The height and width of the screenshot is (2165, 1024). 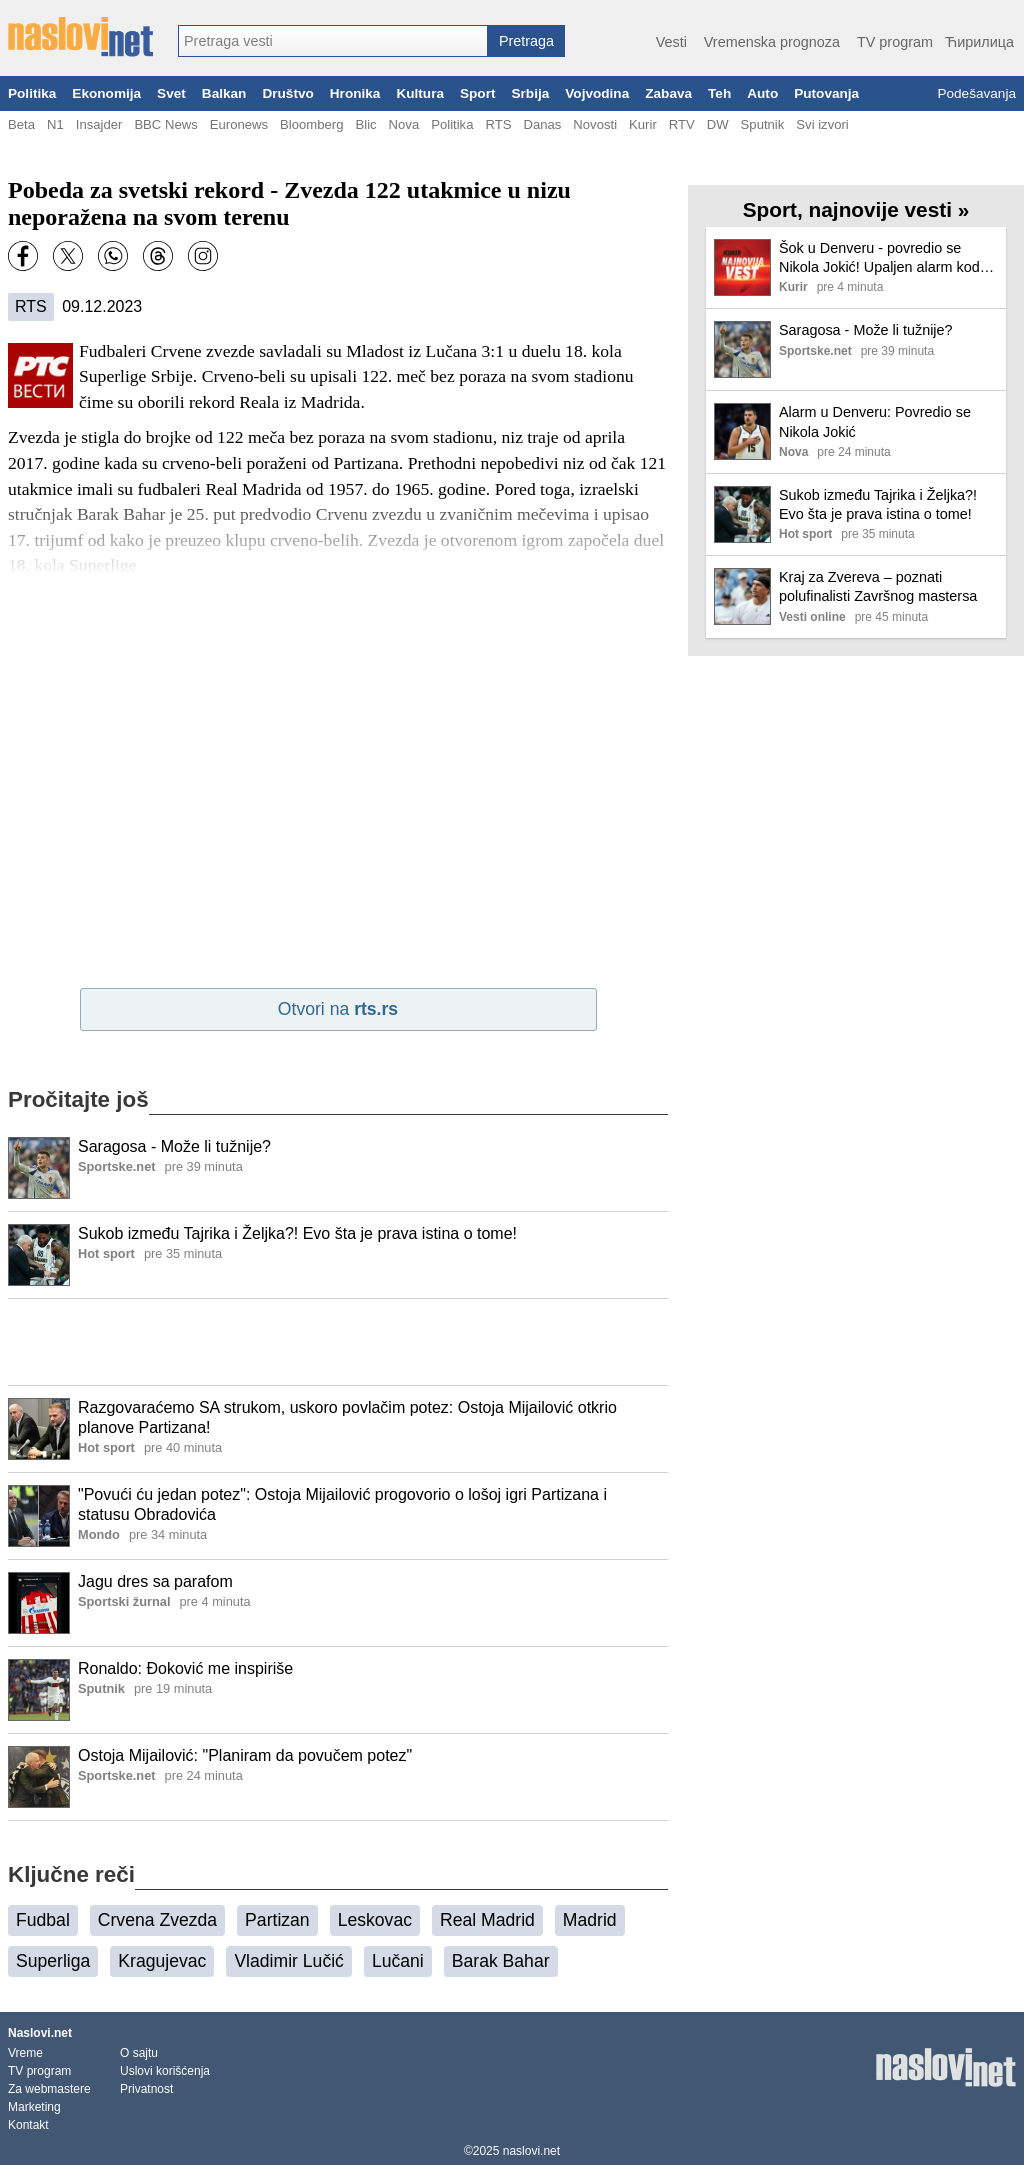 What do you see at coordinates (157, 1920) in the screenshot?
I see `Crvena Zvezda` at bounding box center [157, 1920].